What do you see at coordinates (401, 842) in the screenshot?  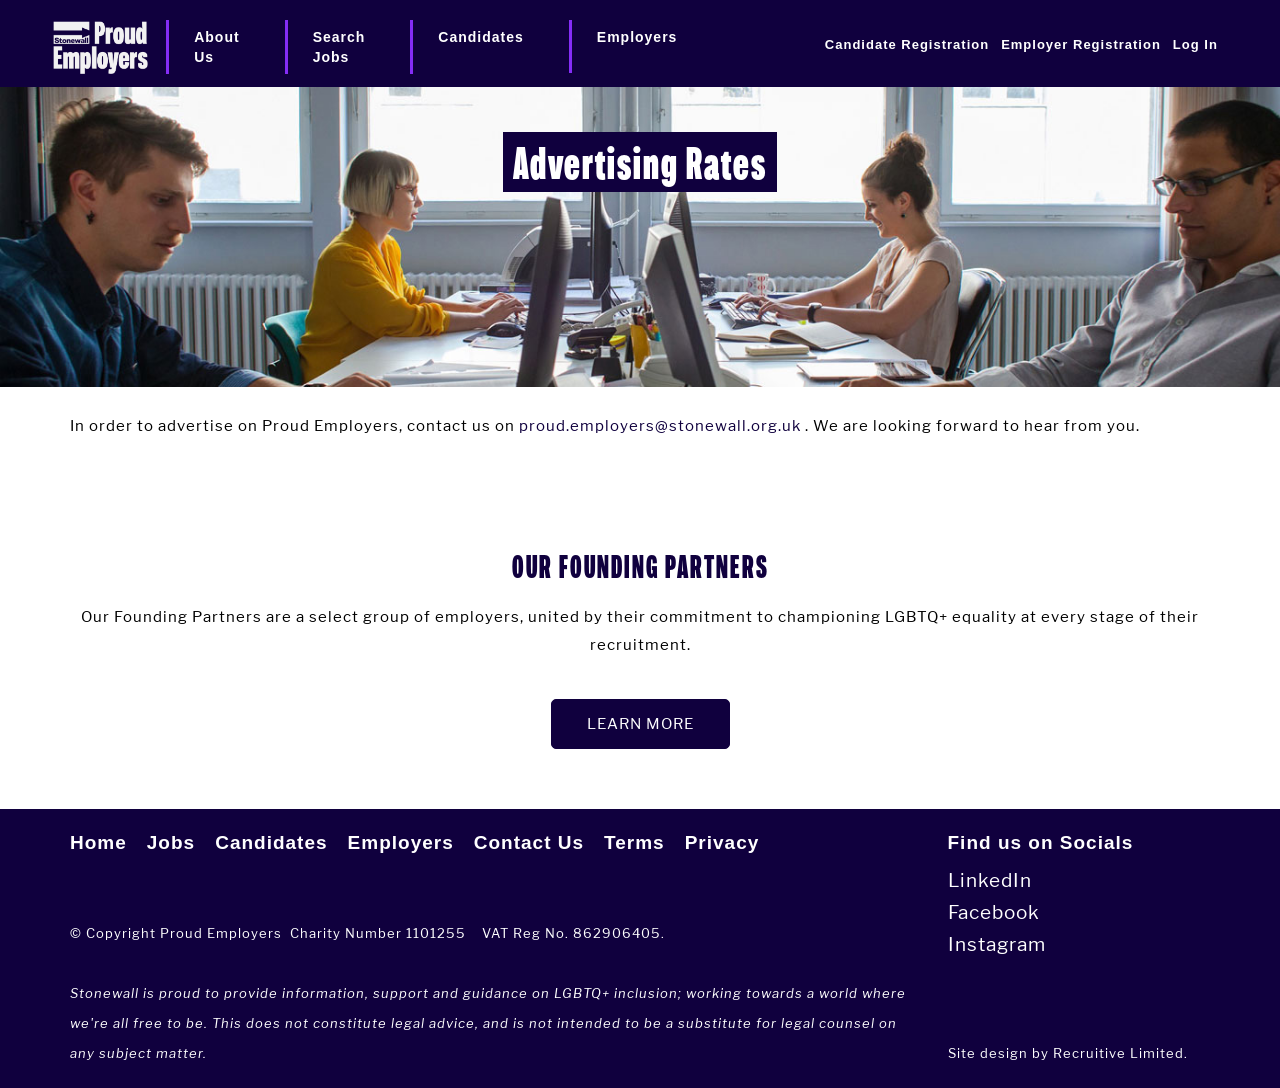 I see `Employers` at bounding box center [401, 842].